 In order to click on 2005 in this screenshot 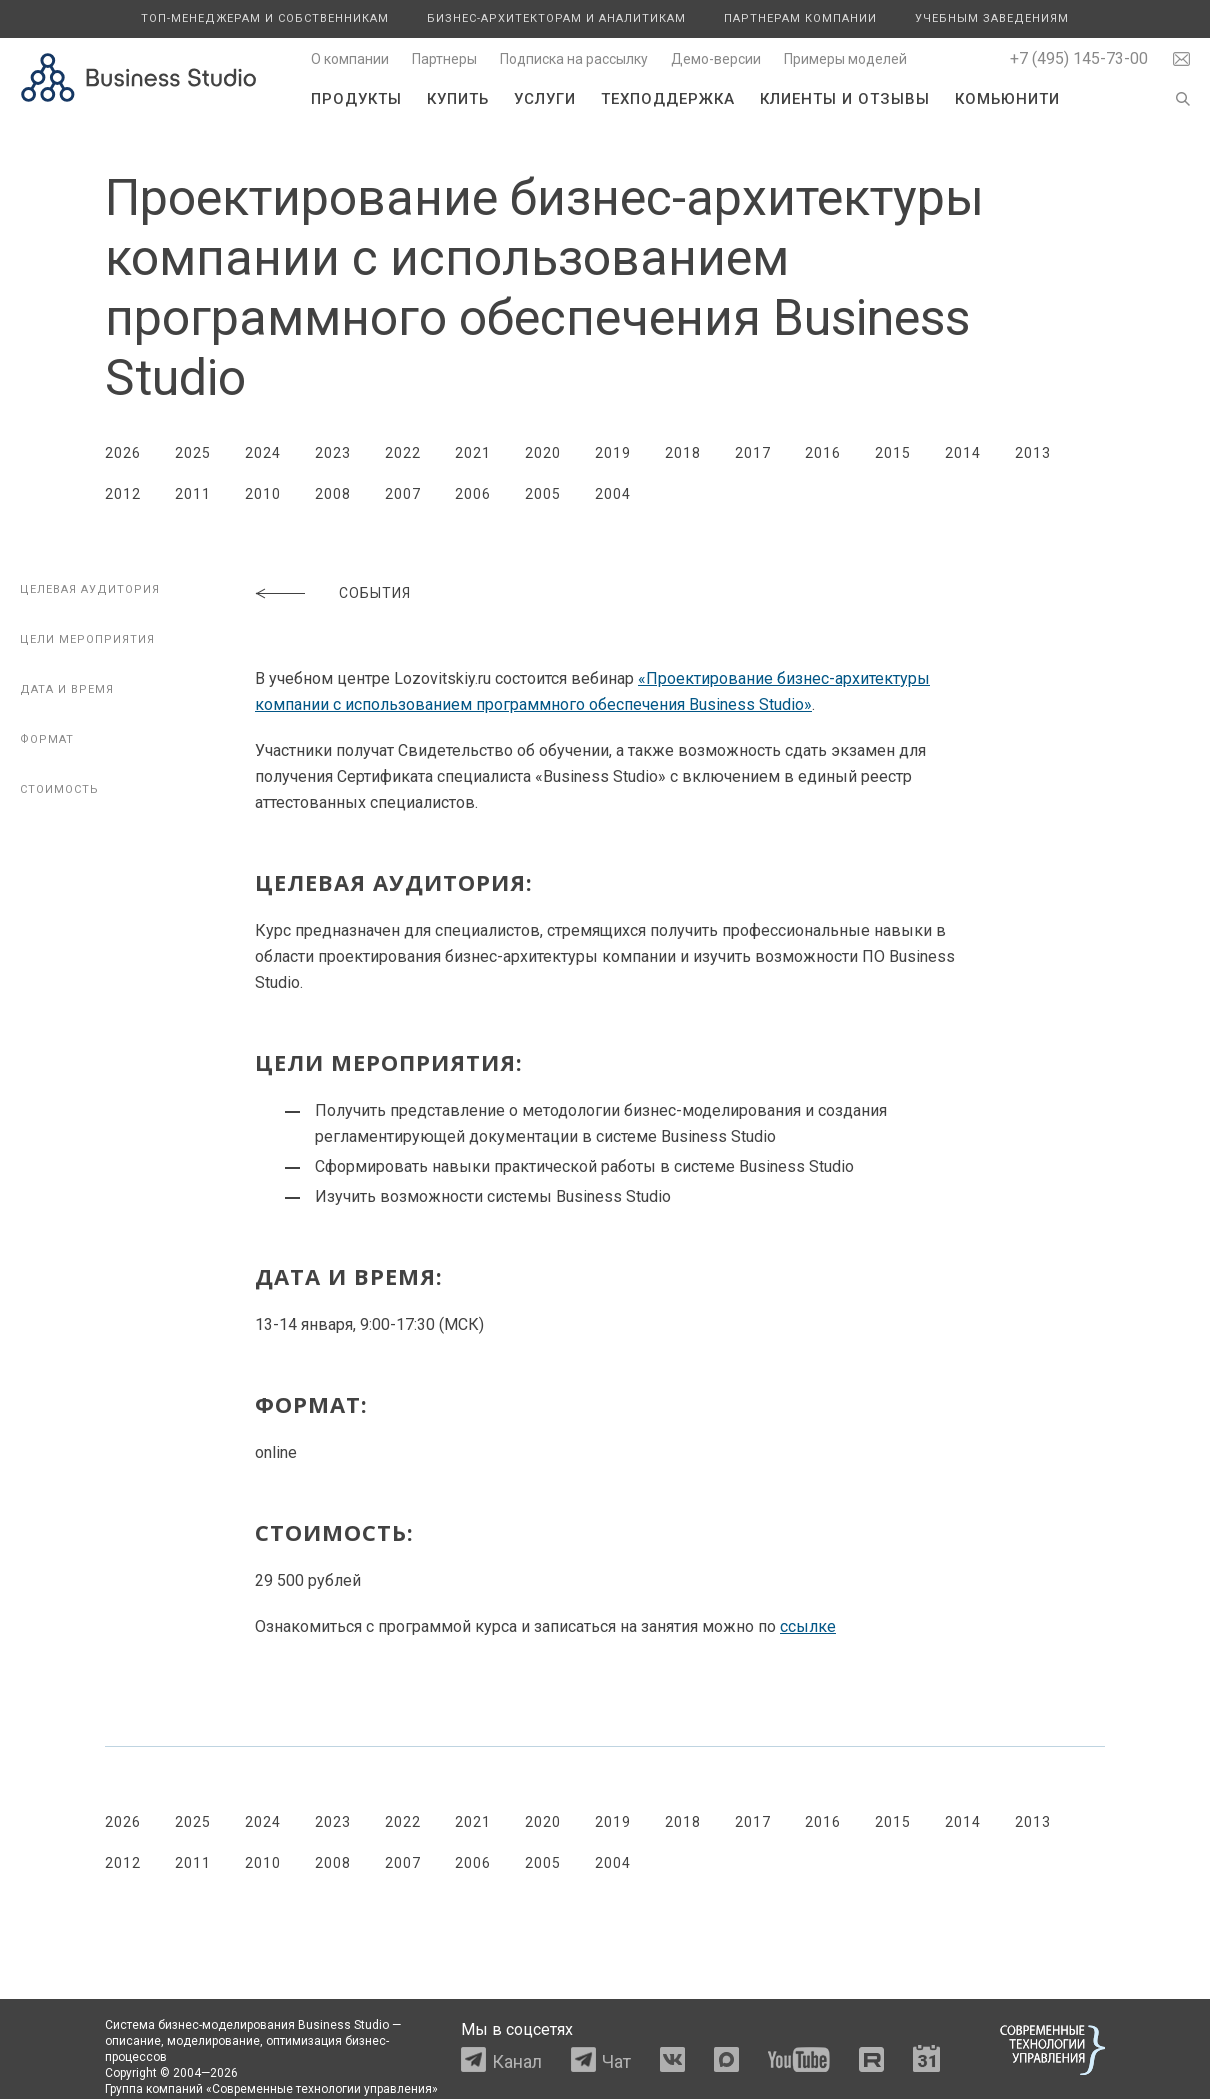, I will do `click(543, 494)`.